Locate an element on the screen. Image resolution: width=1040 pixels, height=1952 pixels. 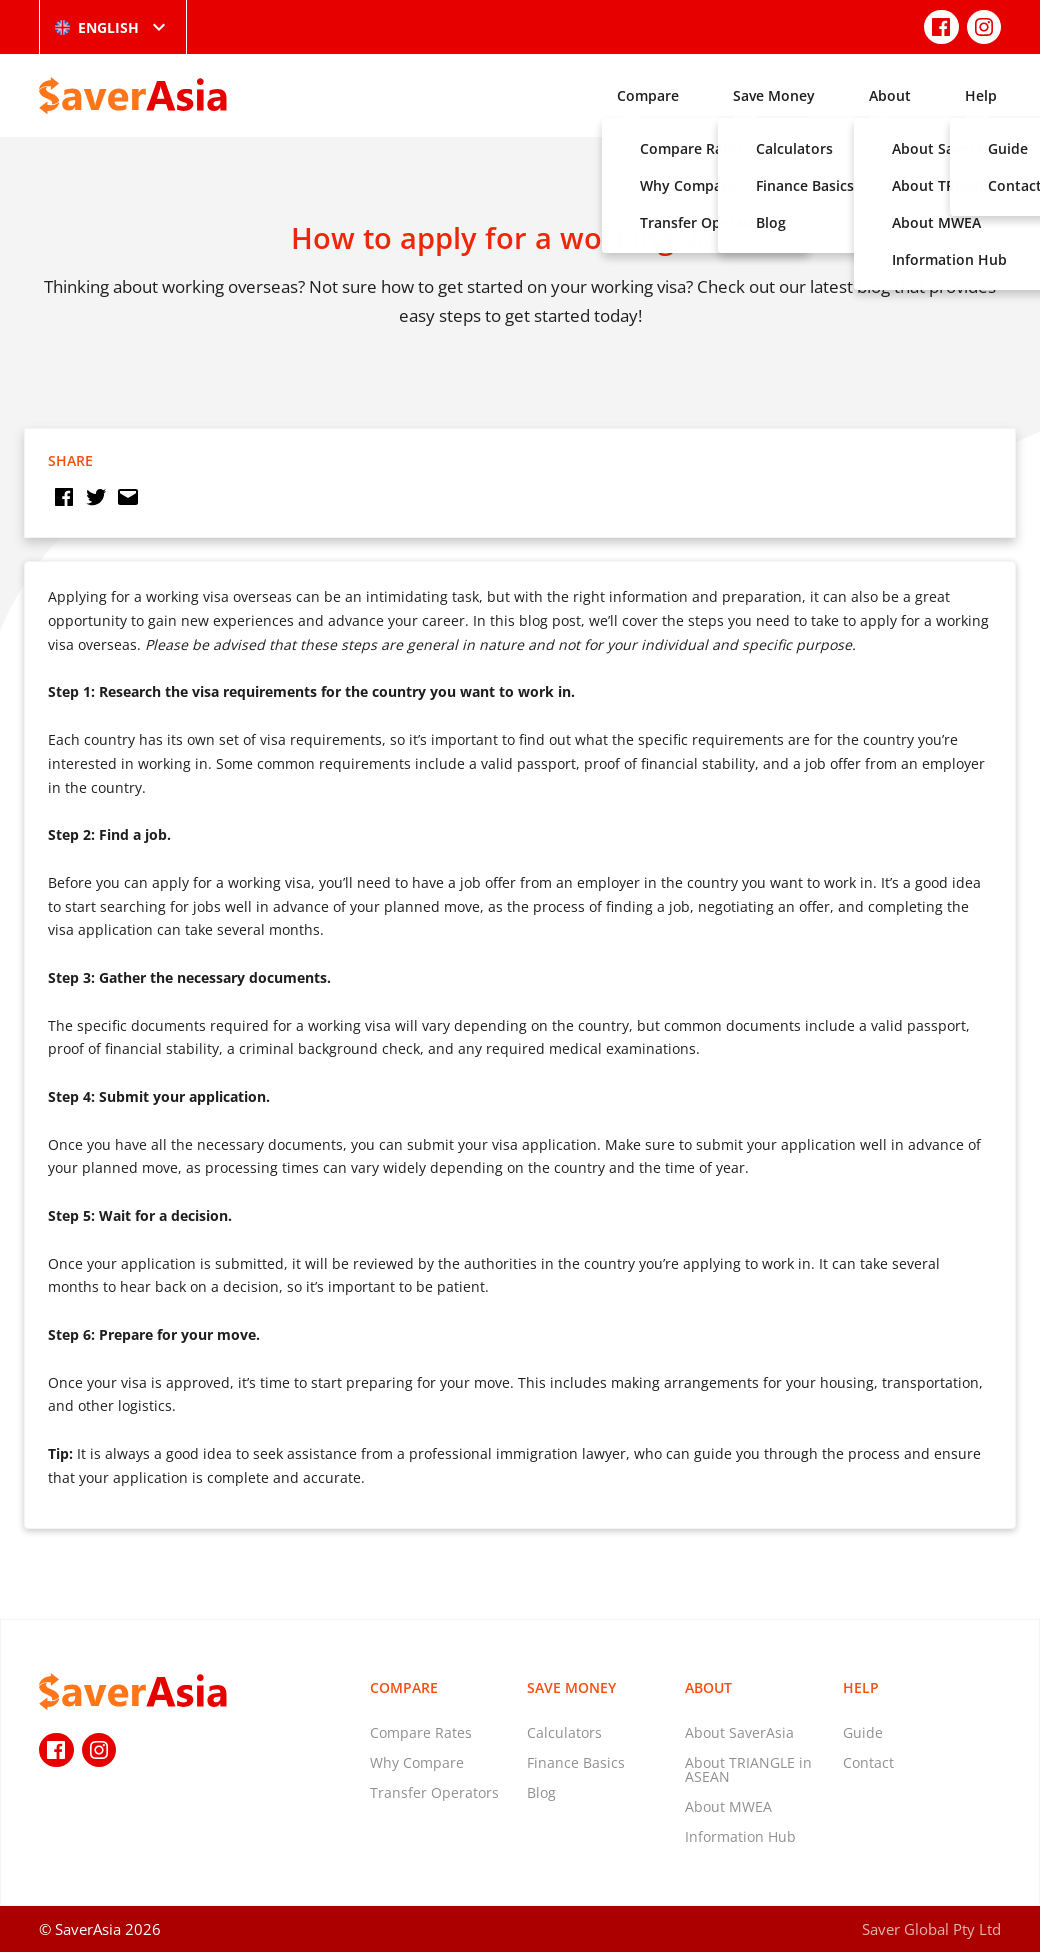
Compare Rates is located at coordinates (421, 1732).